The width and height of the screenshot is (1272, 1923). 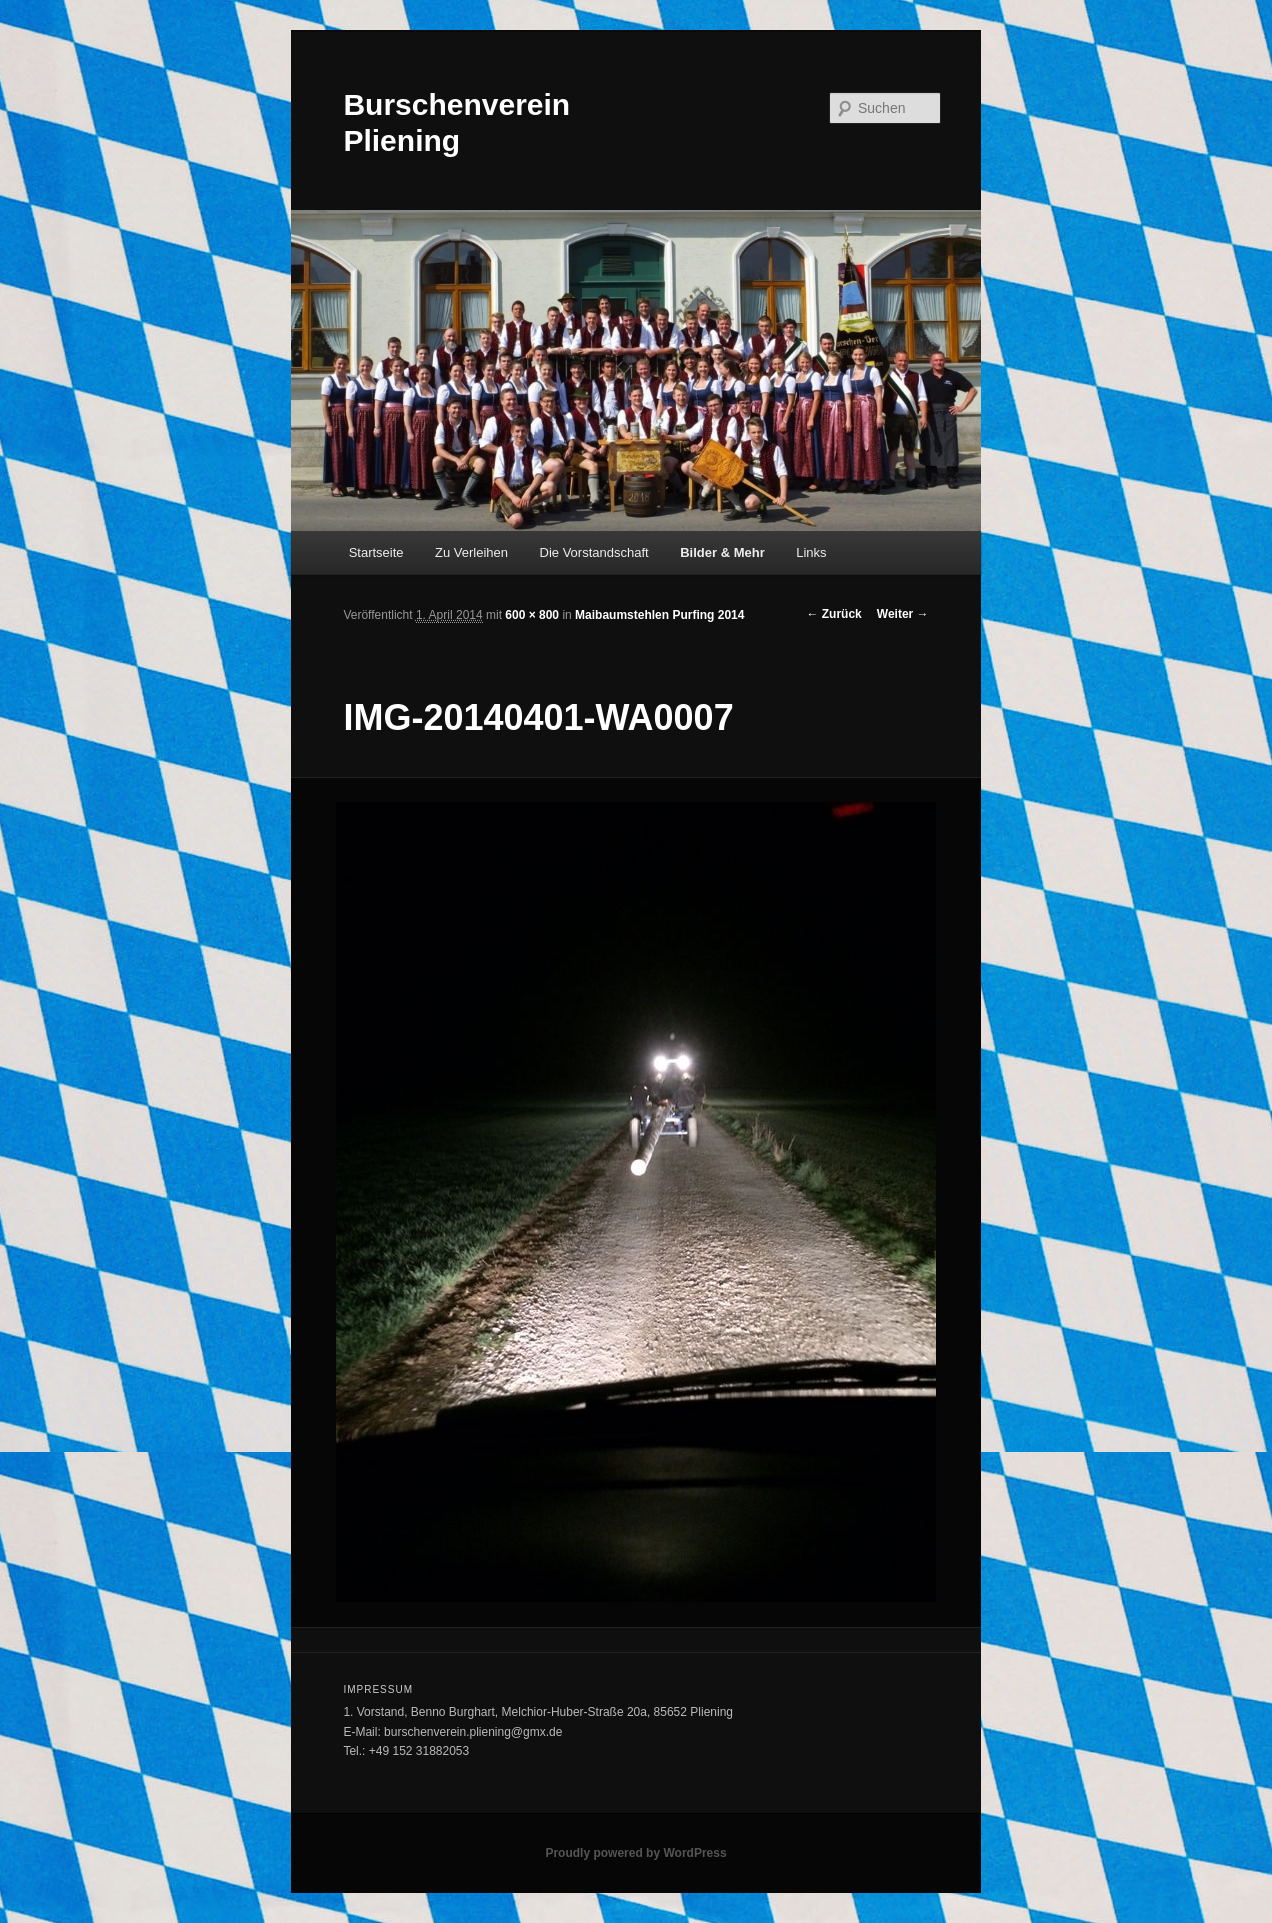 What do you see at coordinates (471, 552) in the screenshot?
I see `Zu Verleihen` at bounding box center [471, 552].